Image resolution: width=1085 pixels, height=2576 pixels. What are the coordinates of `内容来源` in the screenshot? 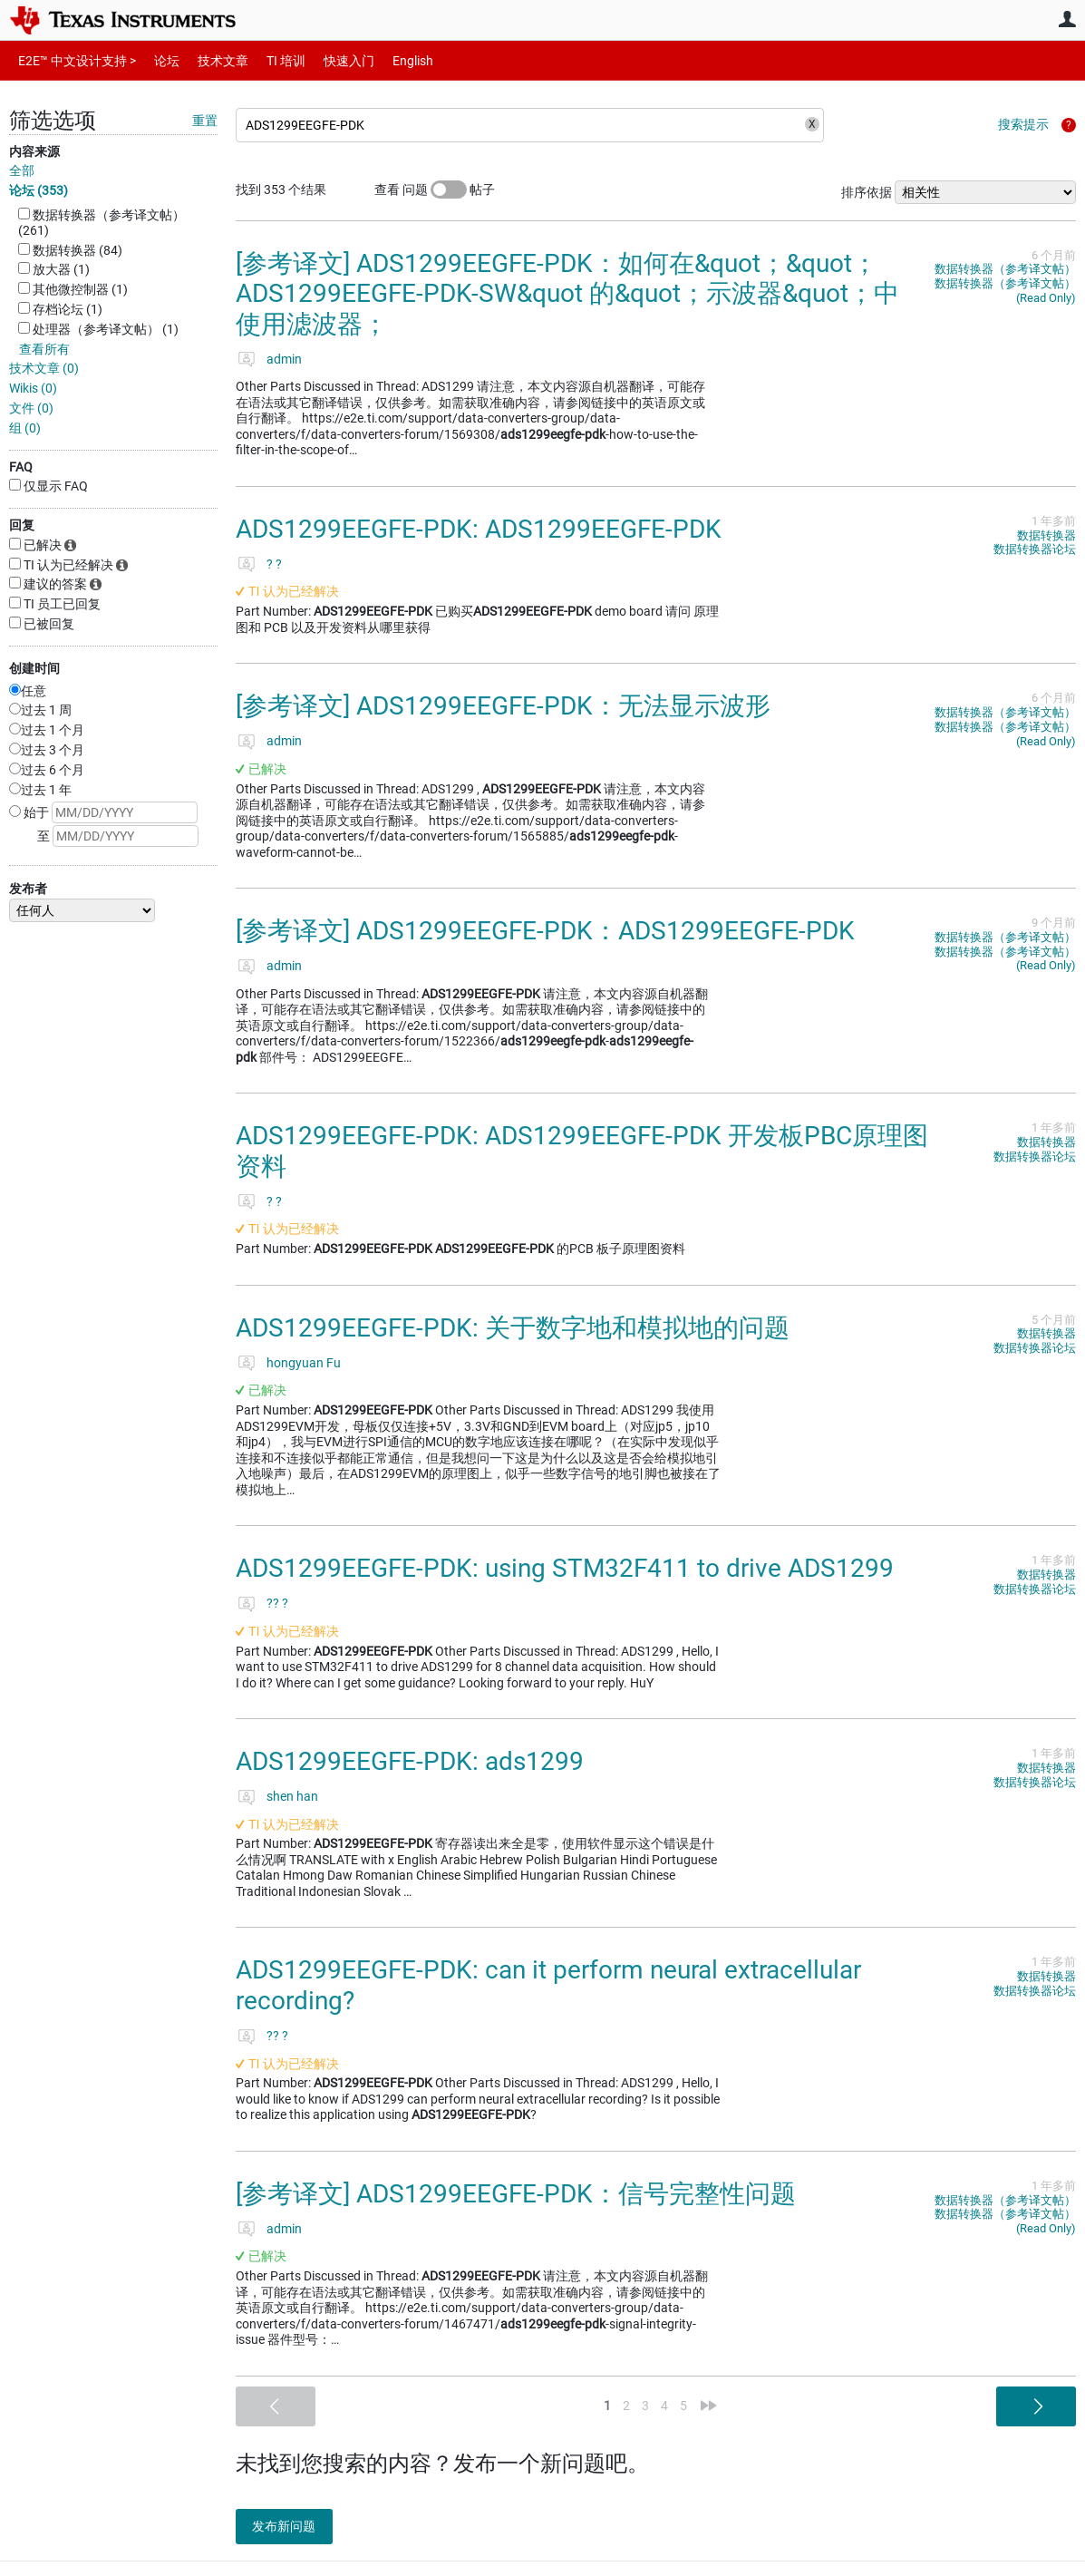 It's located at (34, 151).